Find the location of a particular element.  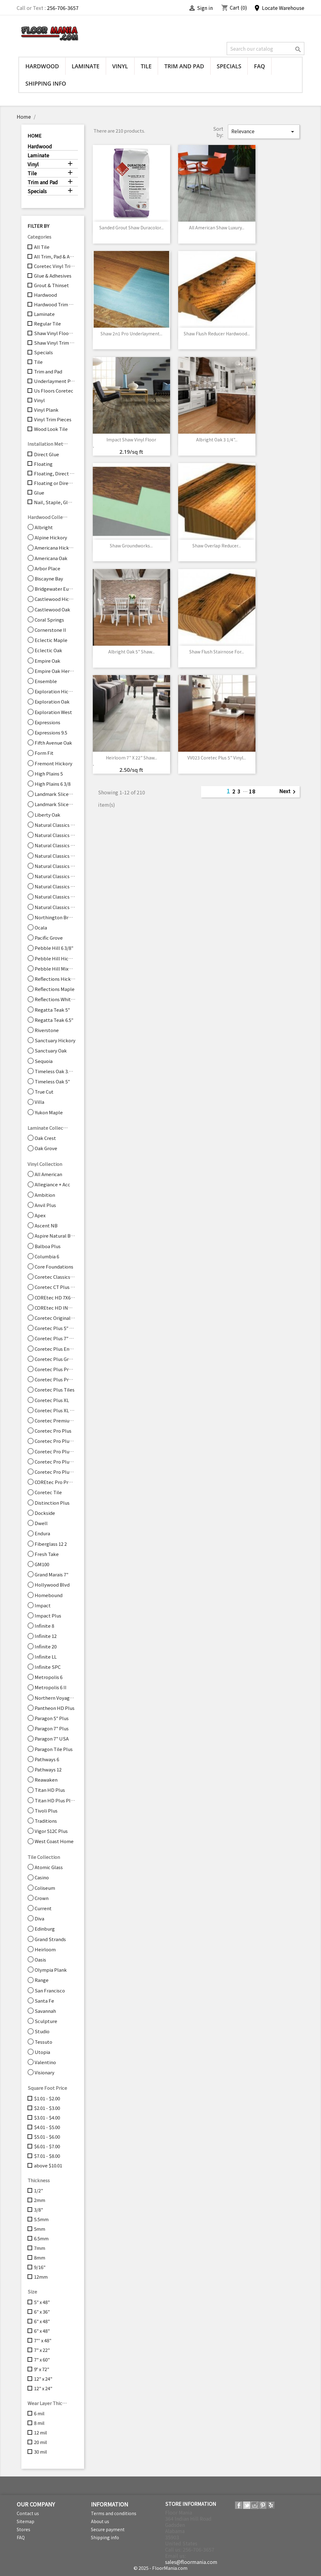

$1.01 - $2.00 is located at coordinates (47, 2098).